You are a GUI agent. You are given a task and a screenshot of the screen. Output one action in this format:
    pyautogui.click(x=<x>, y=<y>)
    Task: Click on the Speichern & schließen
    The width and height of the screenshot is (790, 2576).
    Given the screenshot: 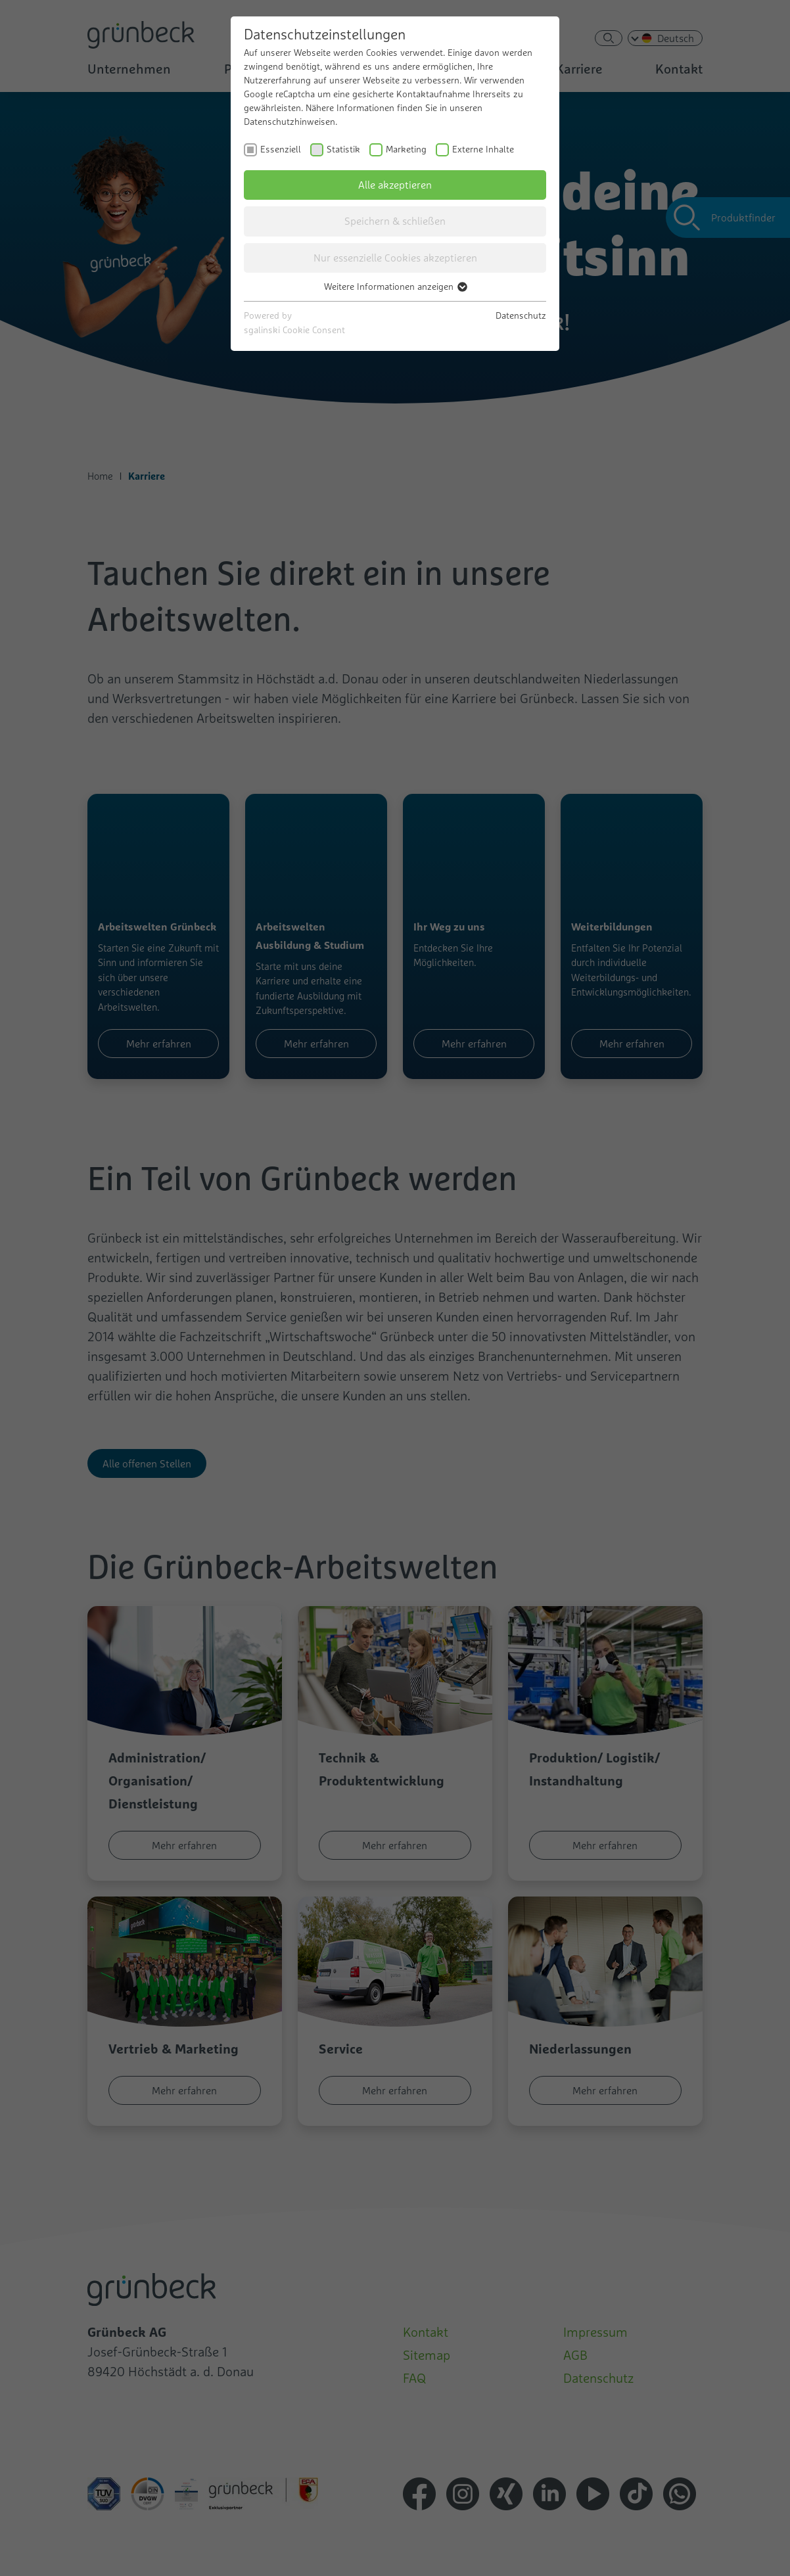 What is the action you would take?
    pyautogui.click(x=395, y=221)
    